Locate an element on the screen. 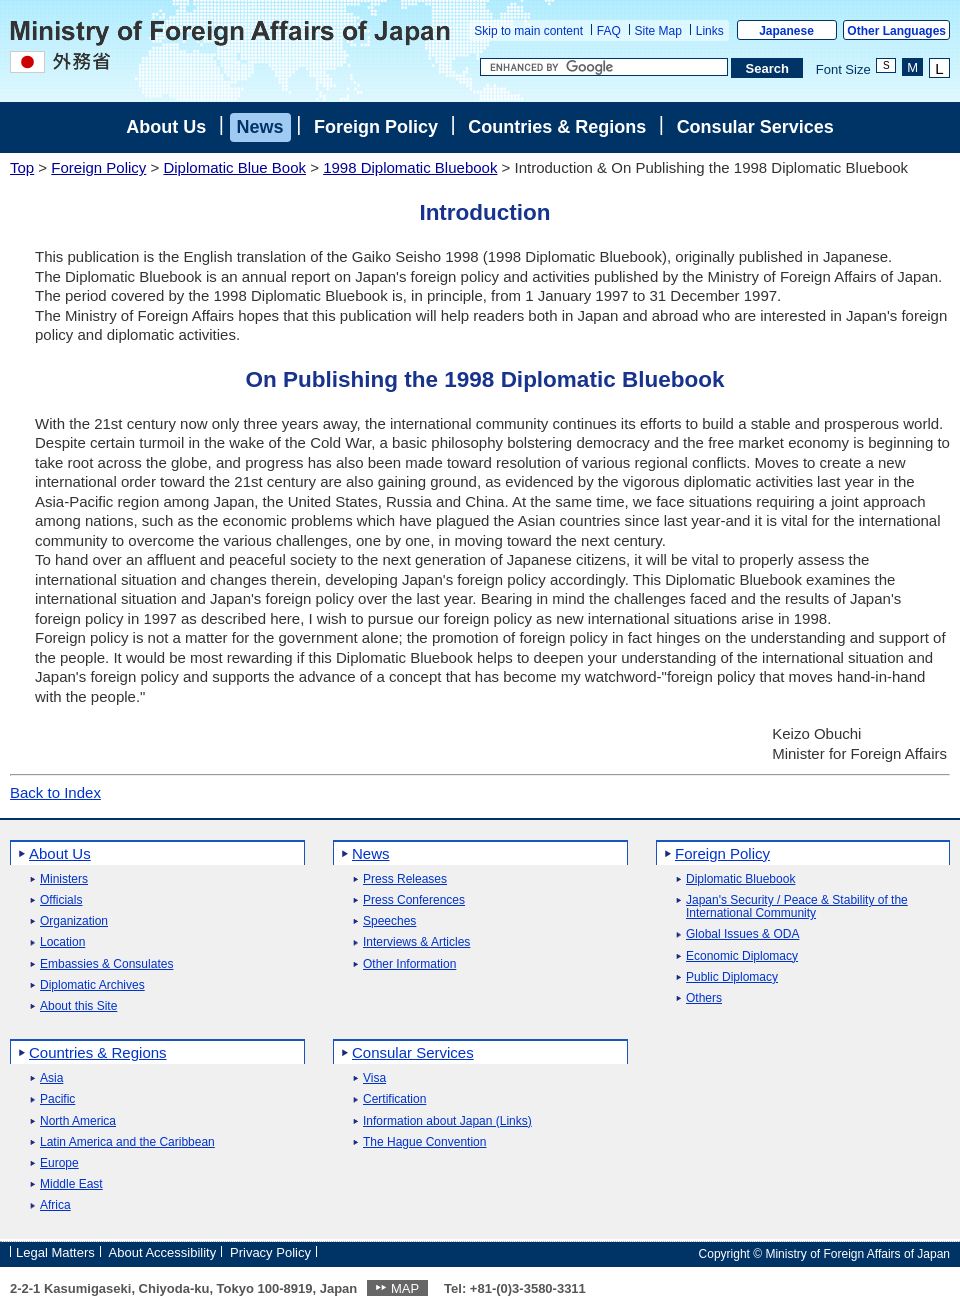 This screenshot has height=1308, width=960. About this Site is located at coordinates (78, 1006).